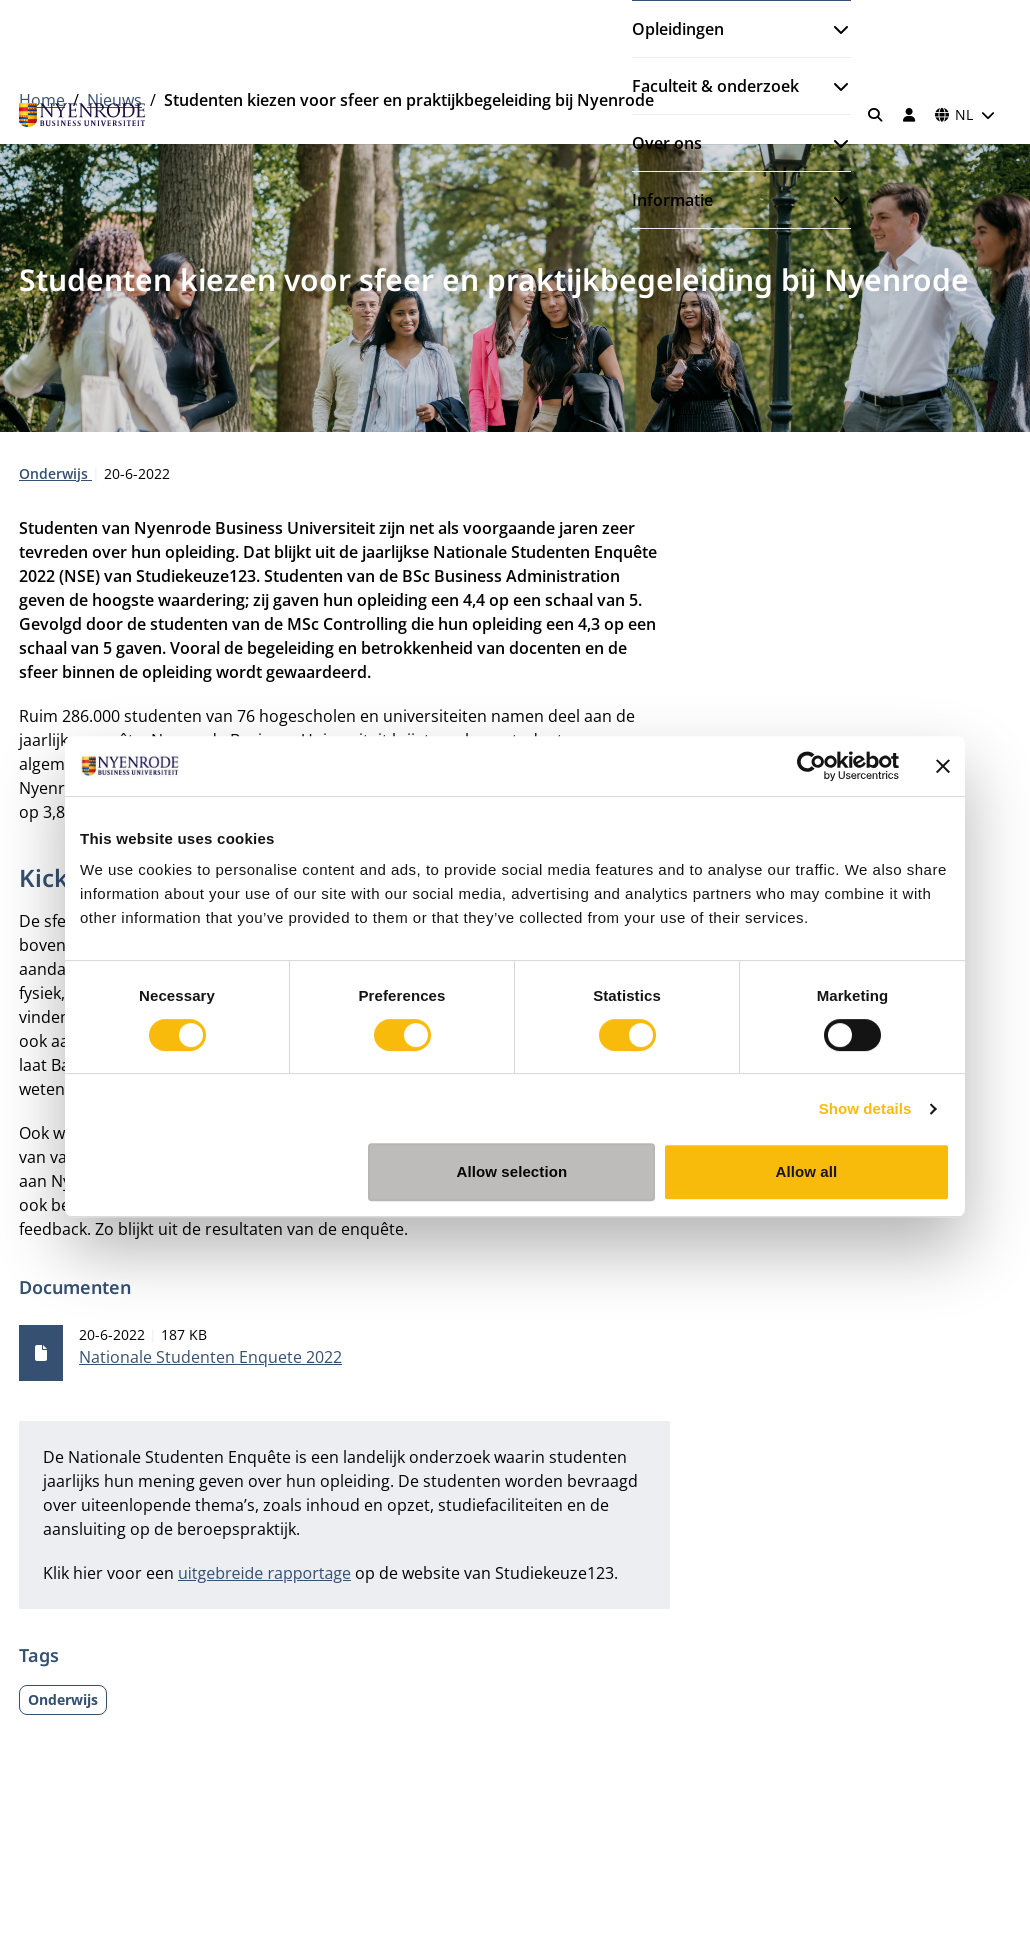 This screenshot has height=1953, width=1030. What do you see at coordinates (55, 473) in the screenshot?
I see `Onderwijs` at bounding box center [55, 473].